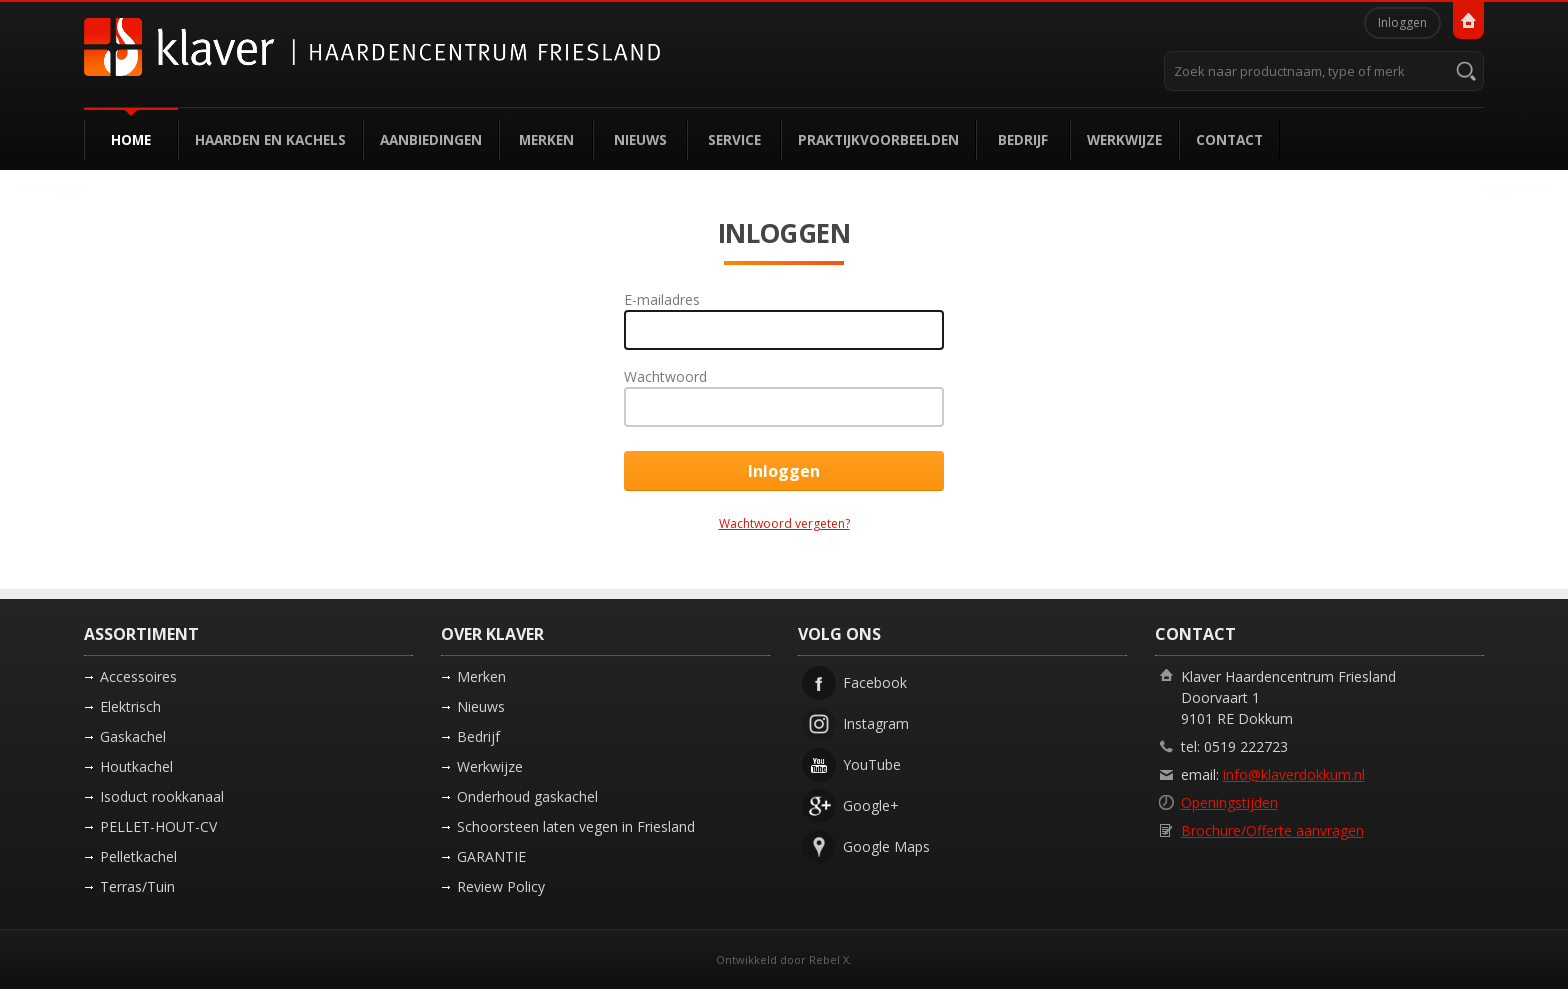 Image resolution: width=1568 pixels, height=989 pixels. I want to click on Rebel X, so click(829, 959).